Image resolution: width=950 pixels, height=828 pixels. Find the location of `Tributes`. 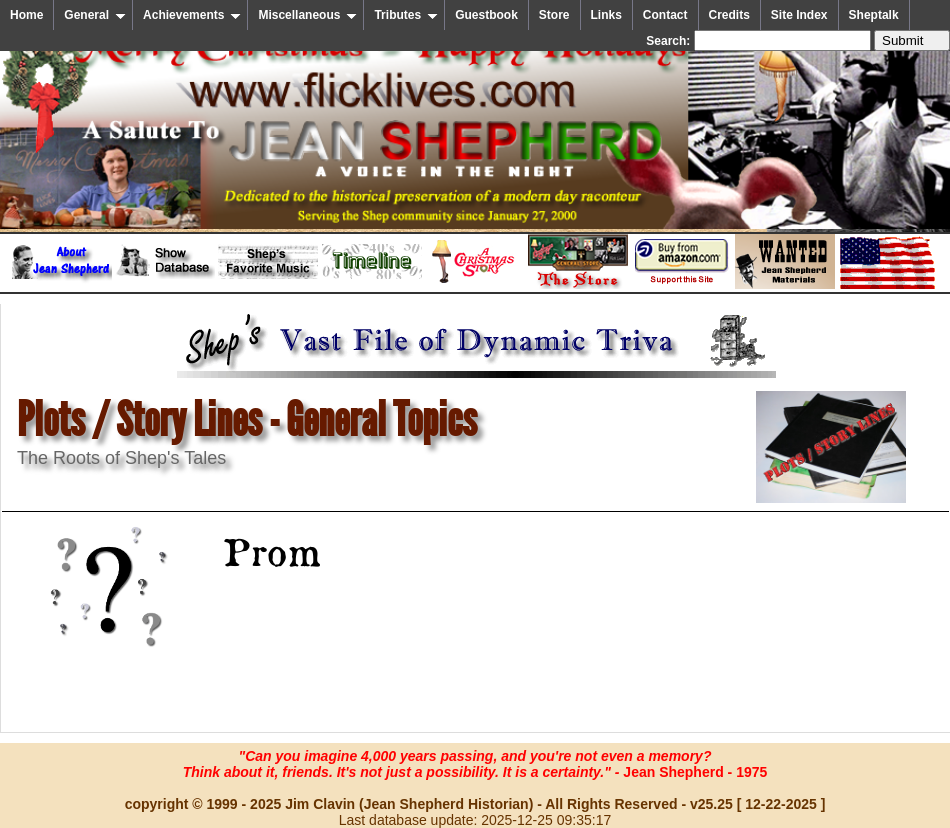

Tributes is located at coordinates (406, 15).